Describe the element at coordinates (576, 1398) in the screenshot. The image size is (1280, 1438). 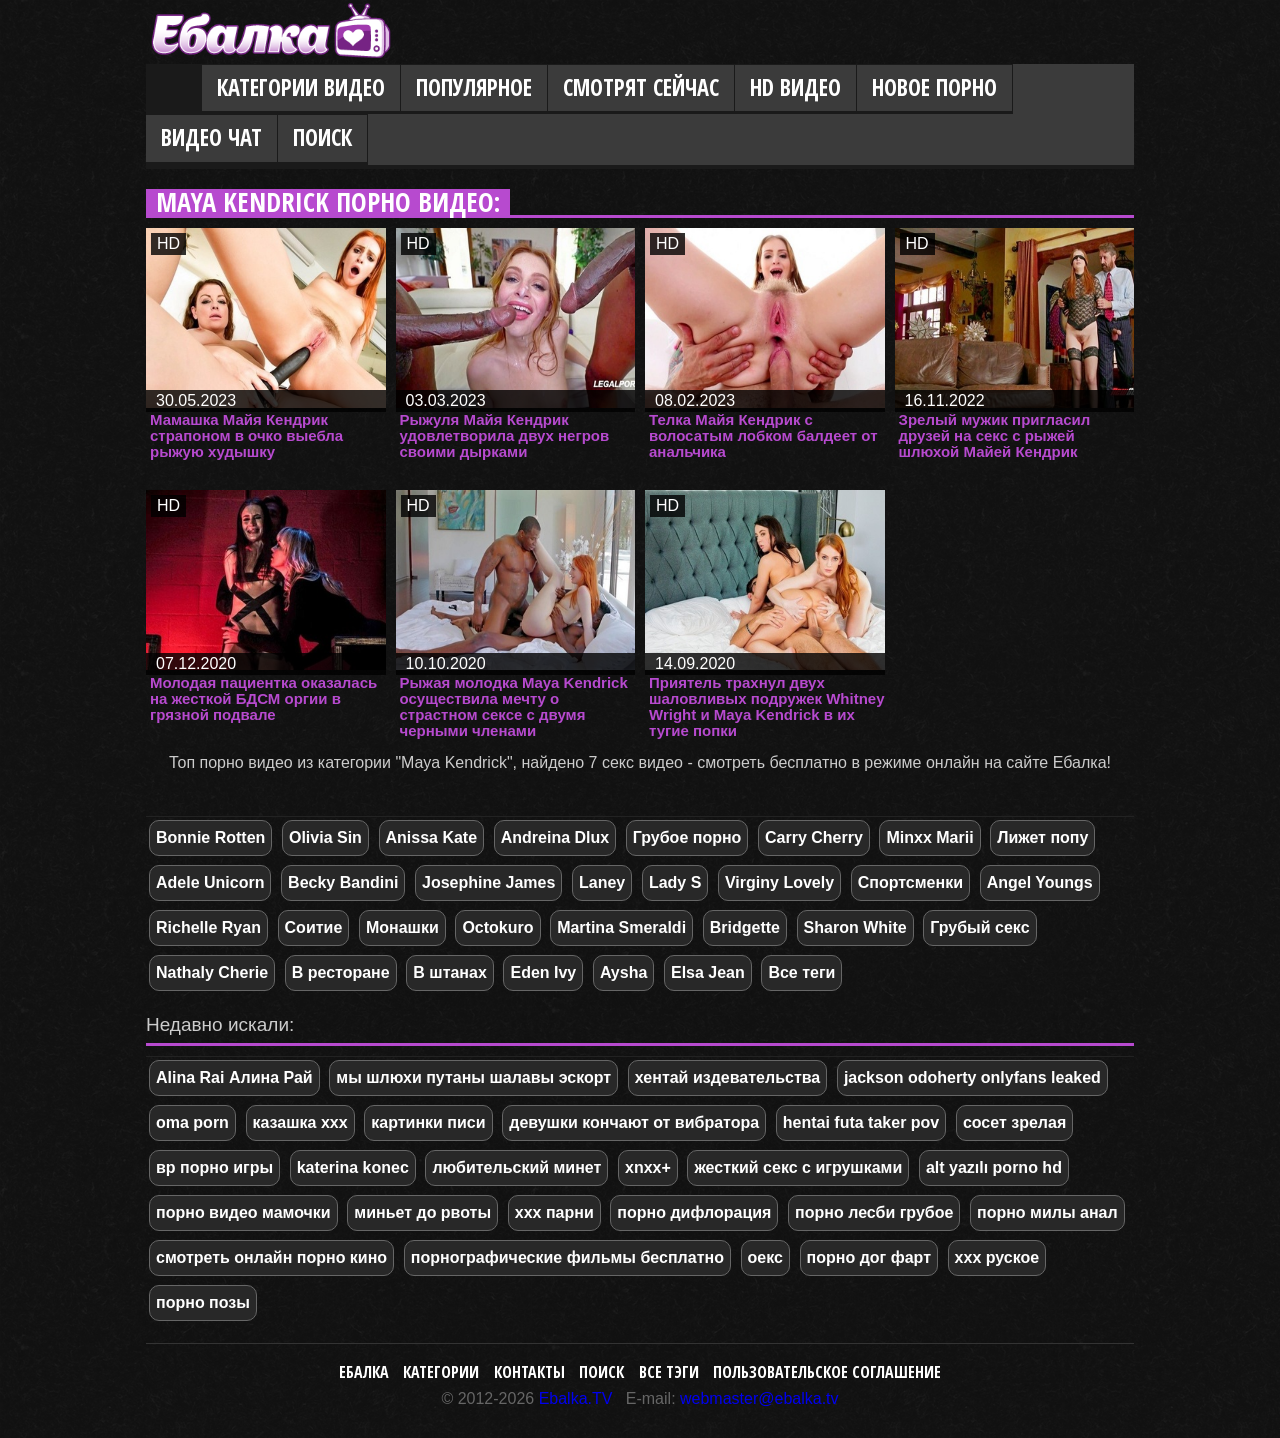
I see `Ebalka.TV` at that location.